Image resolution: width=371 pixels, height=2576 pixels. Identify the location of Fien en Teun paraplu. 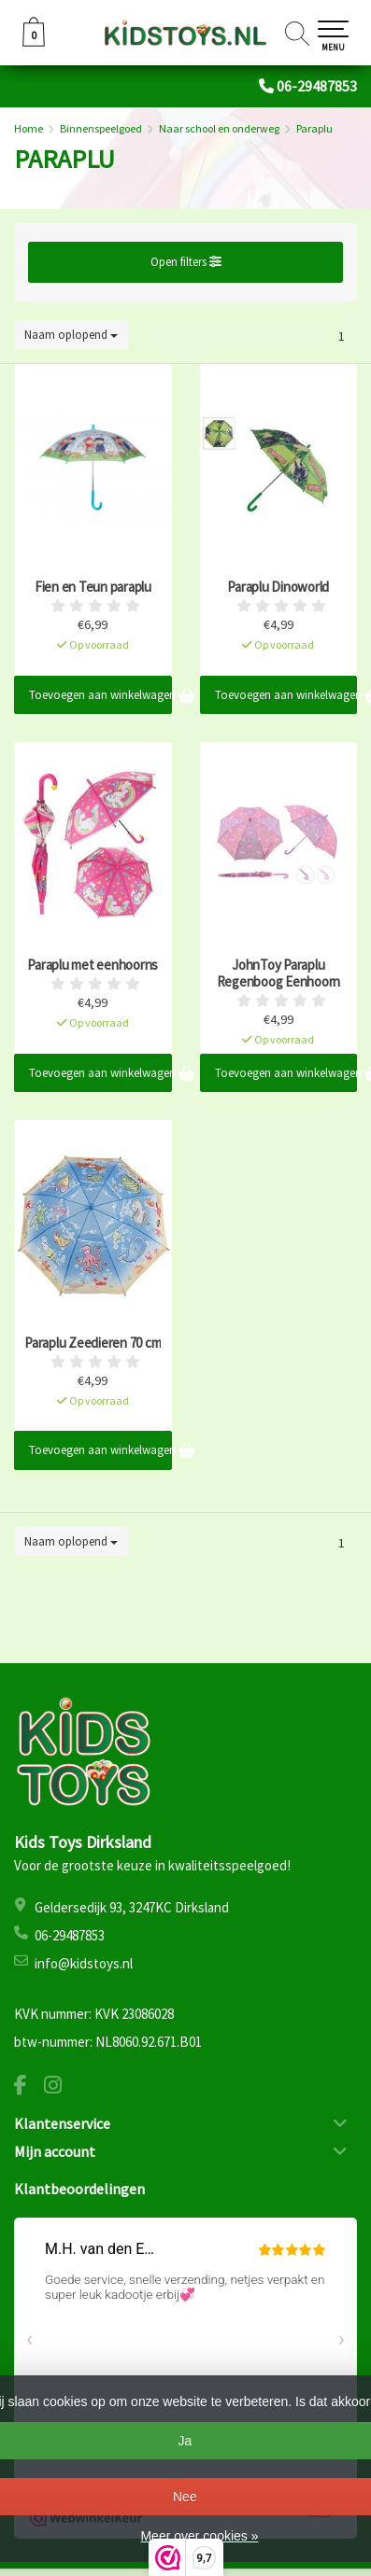
(93, 587).